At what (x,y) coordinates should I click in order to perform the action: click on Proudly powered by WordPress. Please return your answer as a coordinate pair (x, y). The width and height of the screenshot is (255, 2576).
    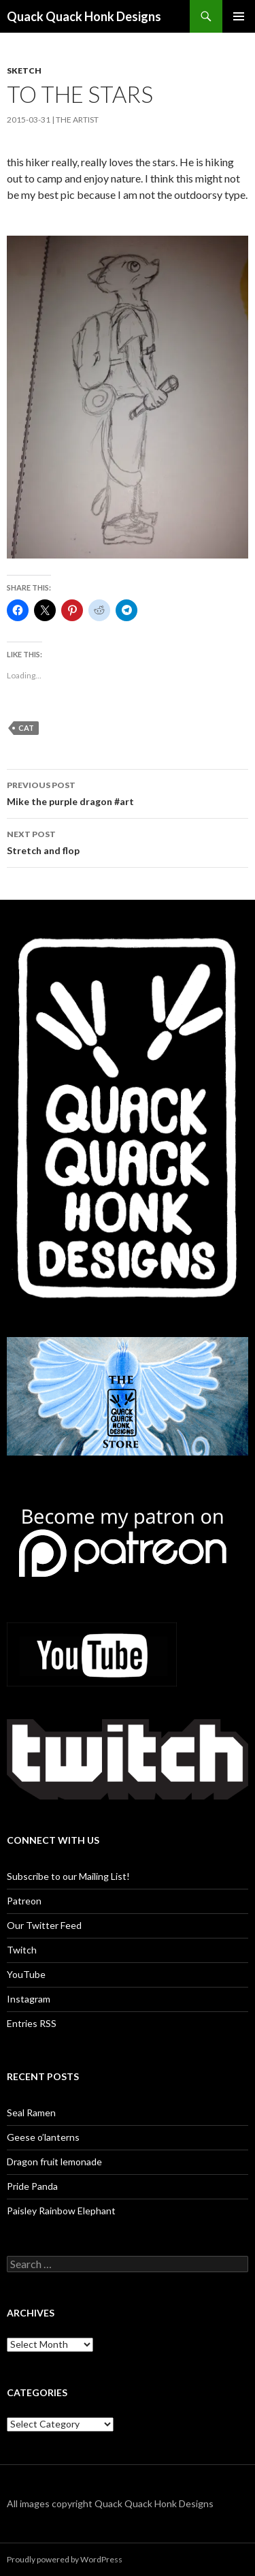
    Looking at the image, I should click on (64, 2559).